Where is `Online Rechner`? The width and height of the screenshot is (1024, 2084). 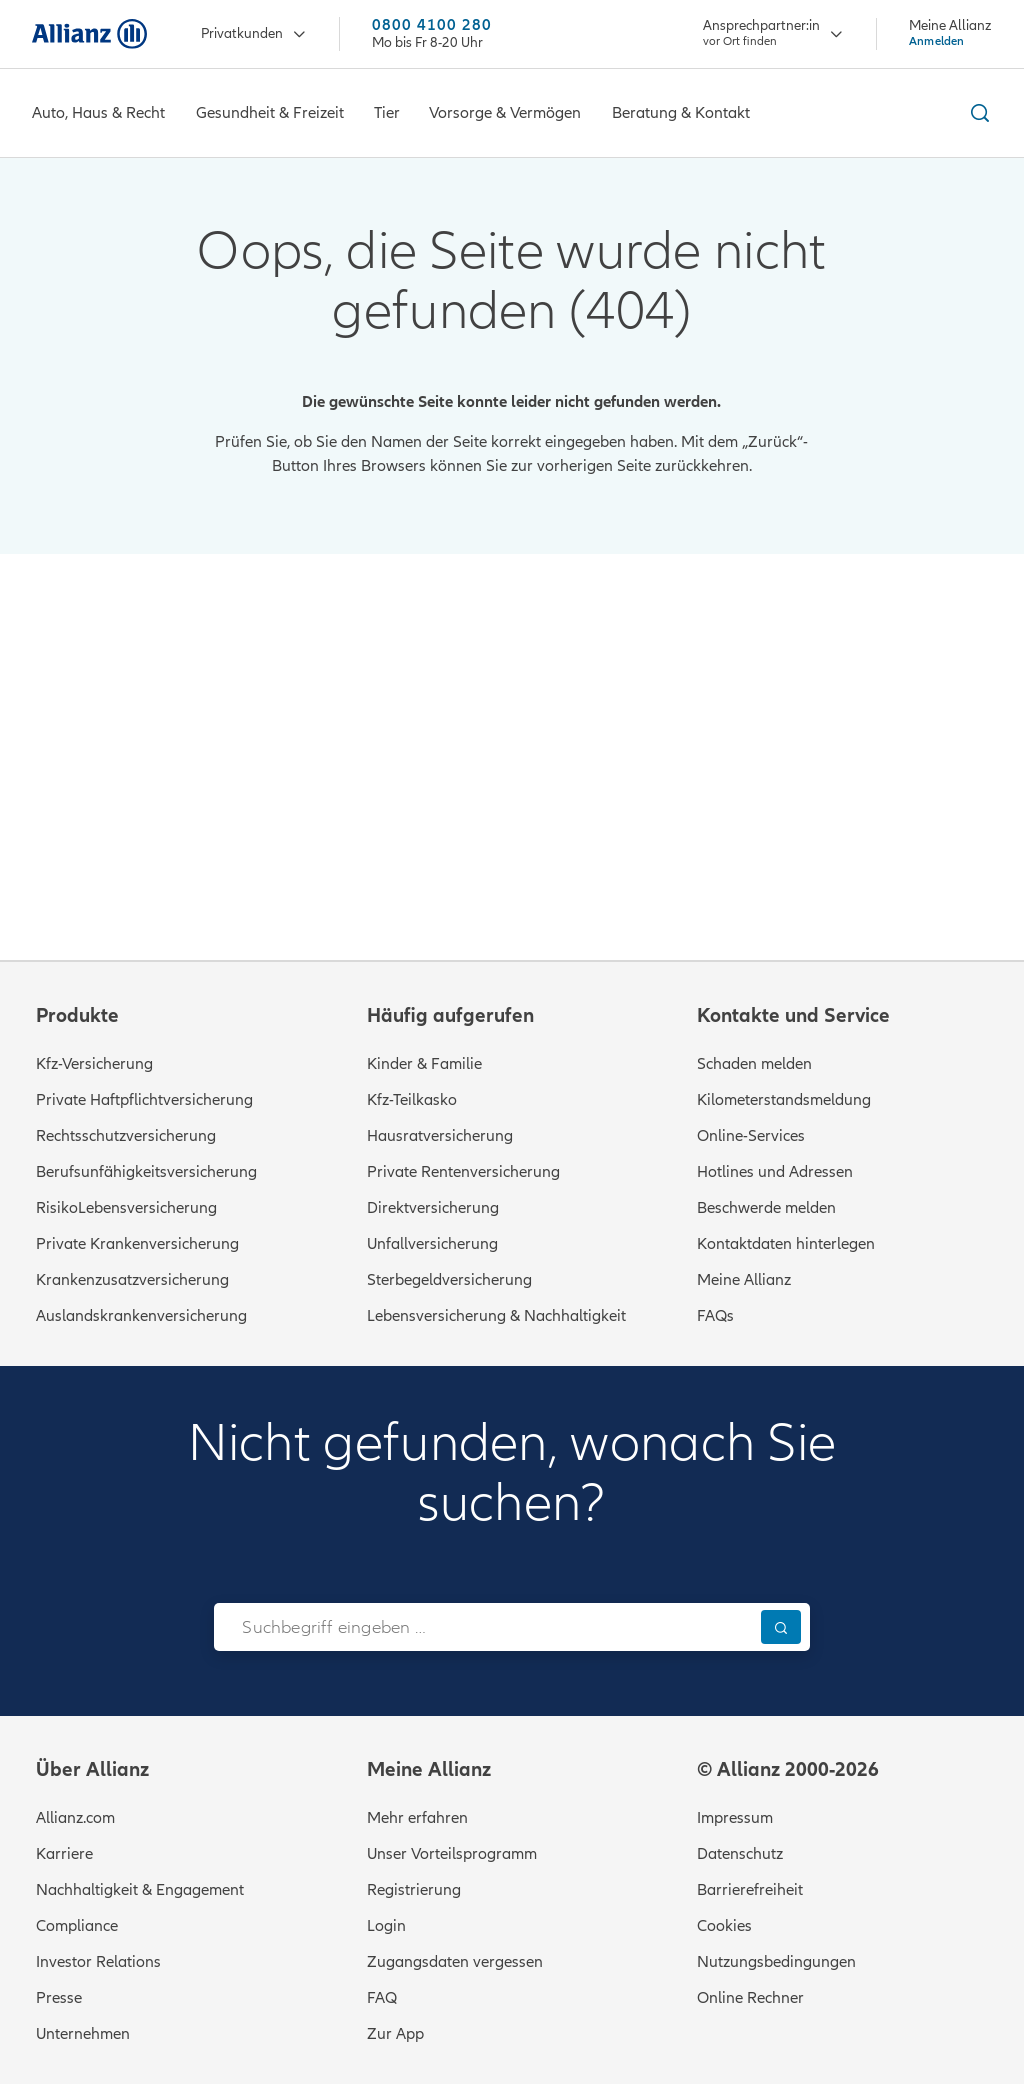 Online Rechner is located at coordinates (750, 1998).